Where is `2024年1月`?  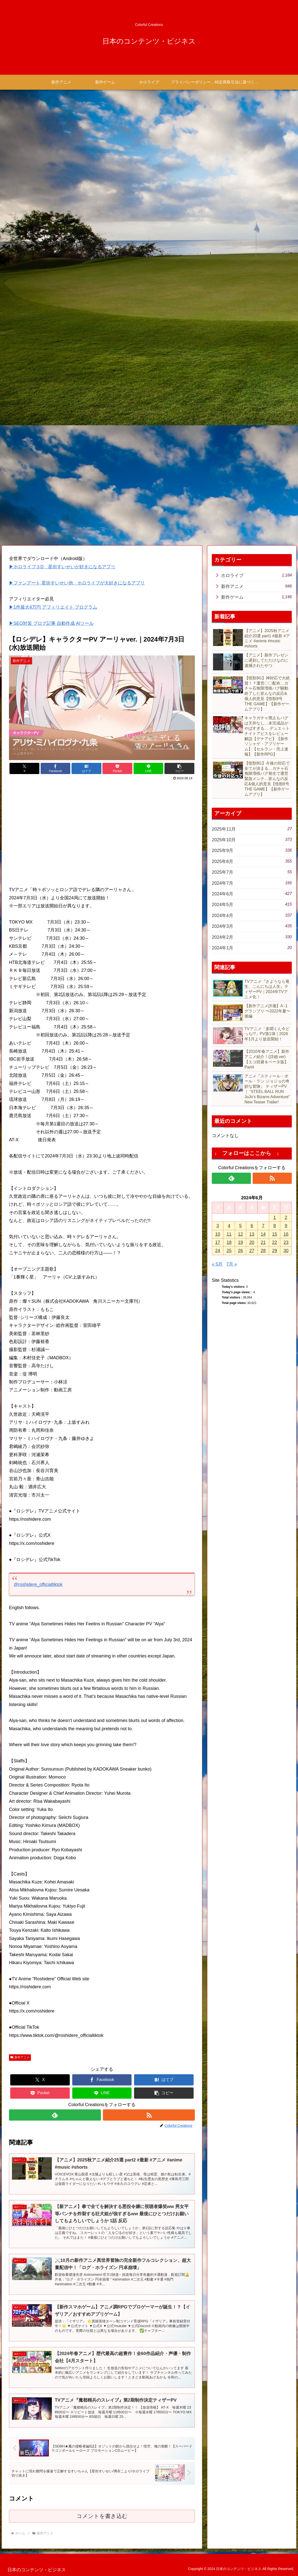
2024年1月 is located at coordinates (252, 947).